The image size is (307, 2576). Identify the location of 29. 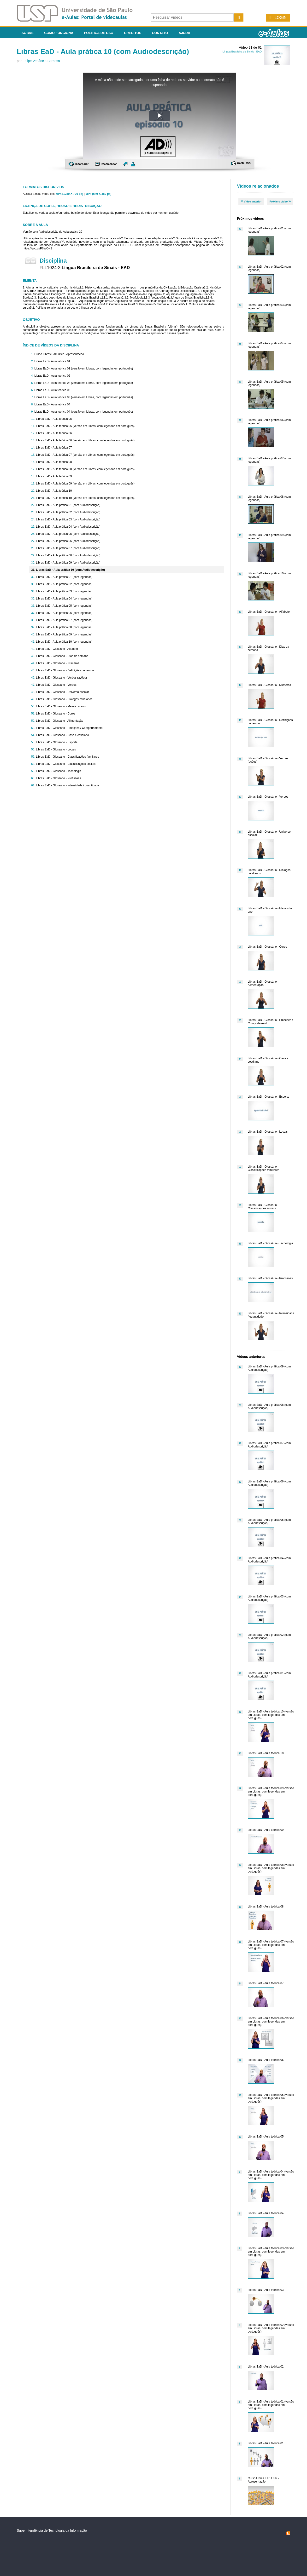
(240, 1405).